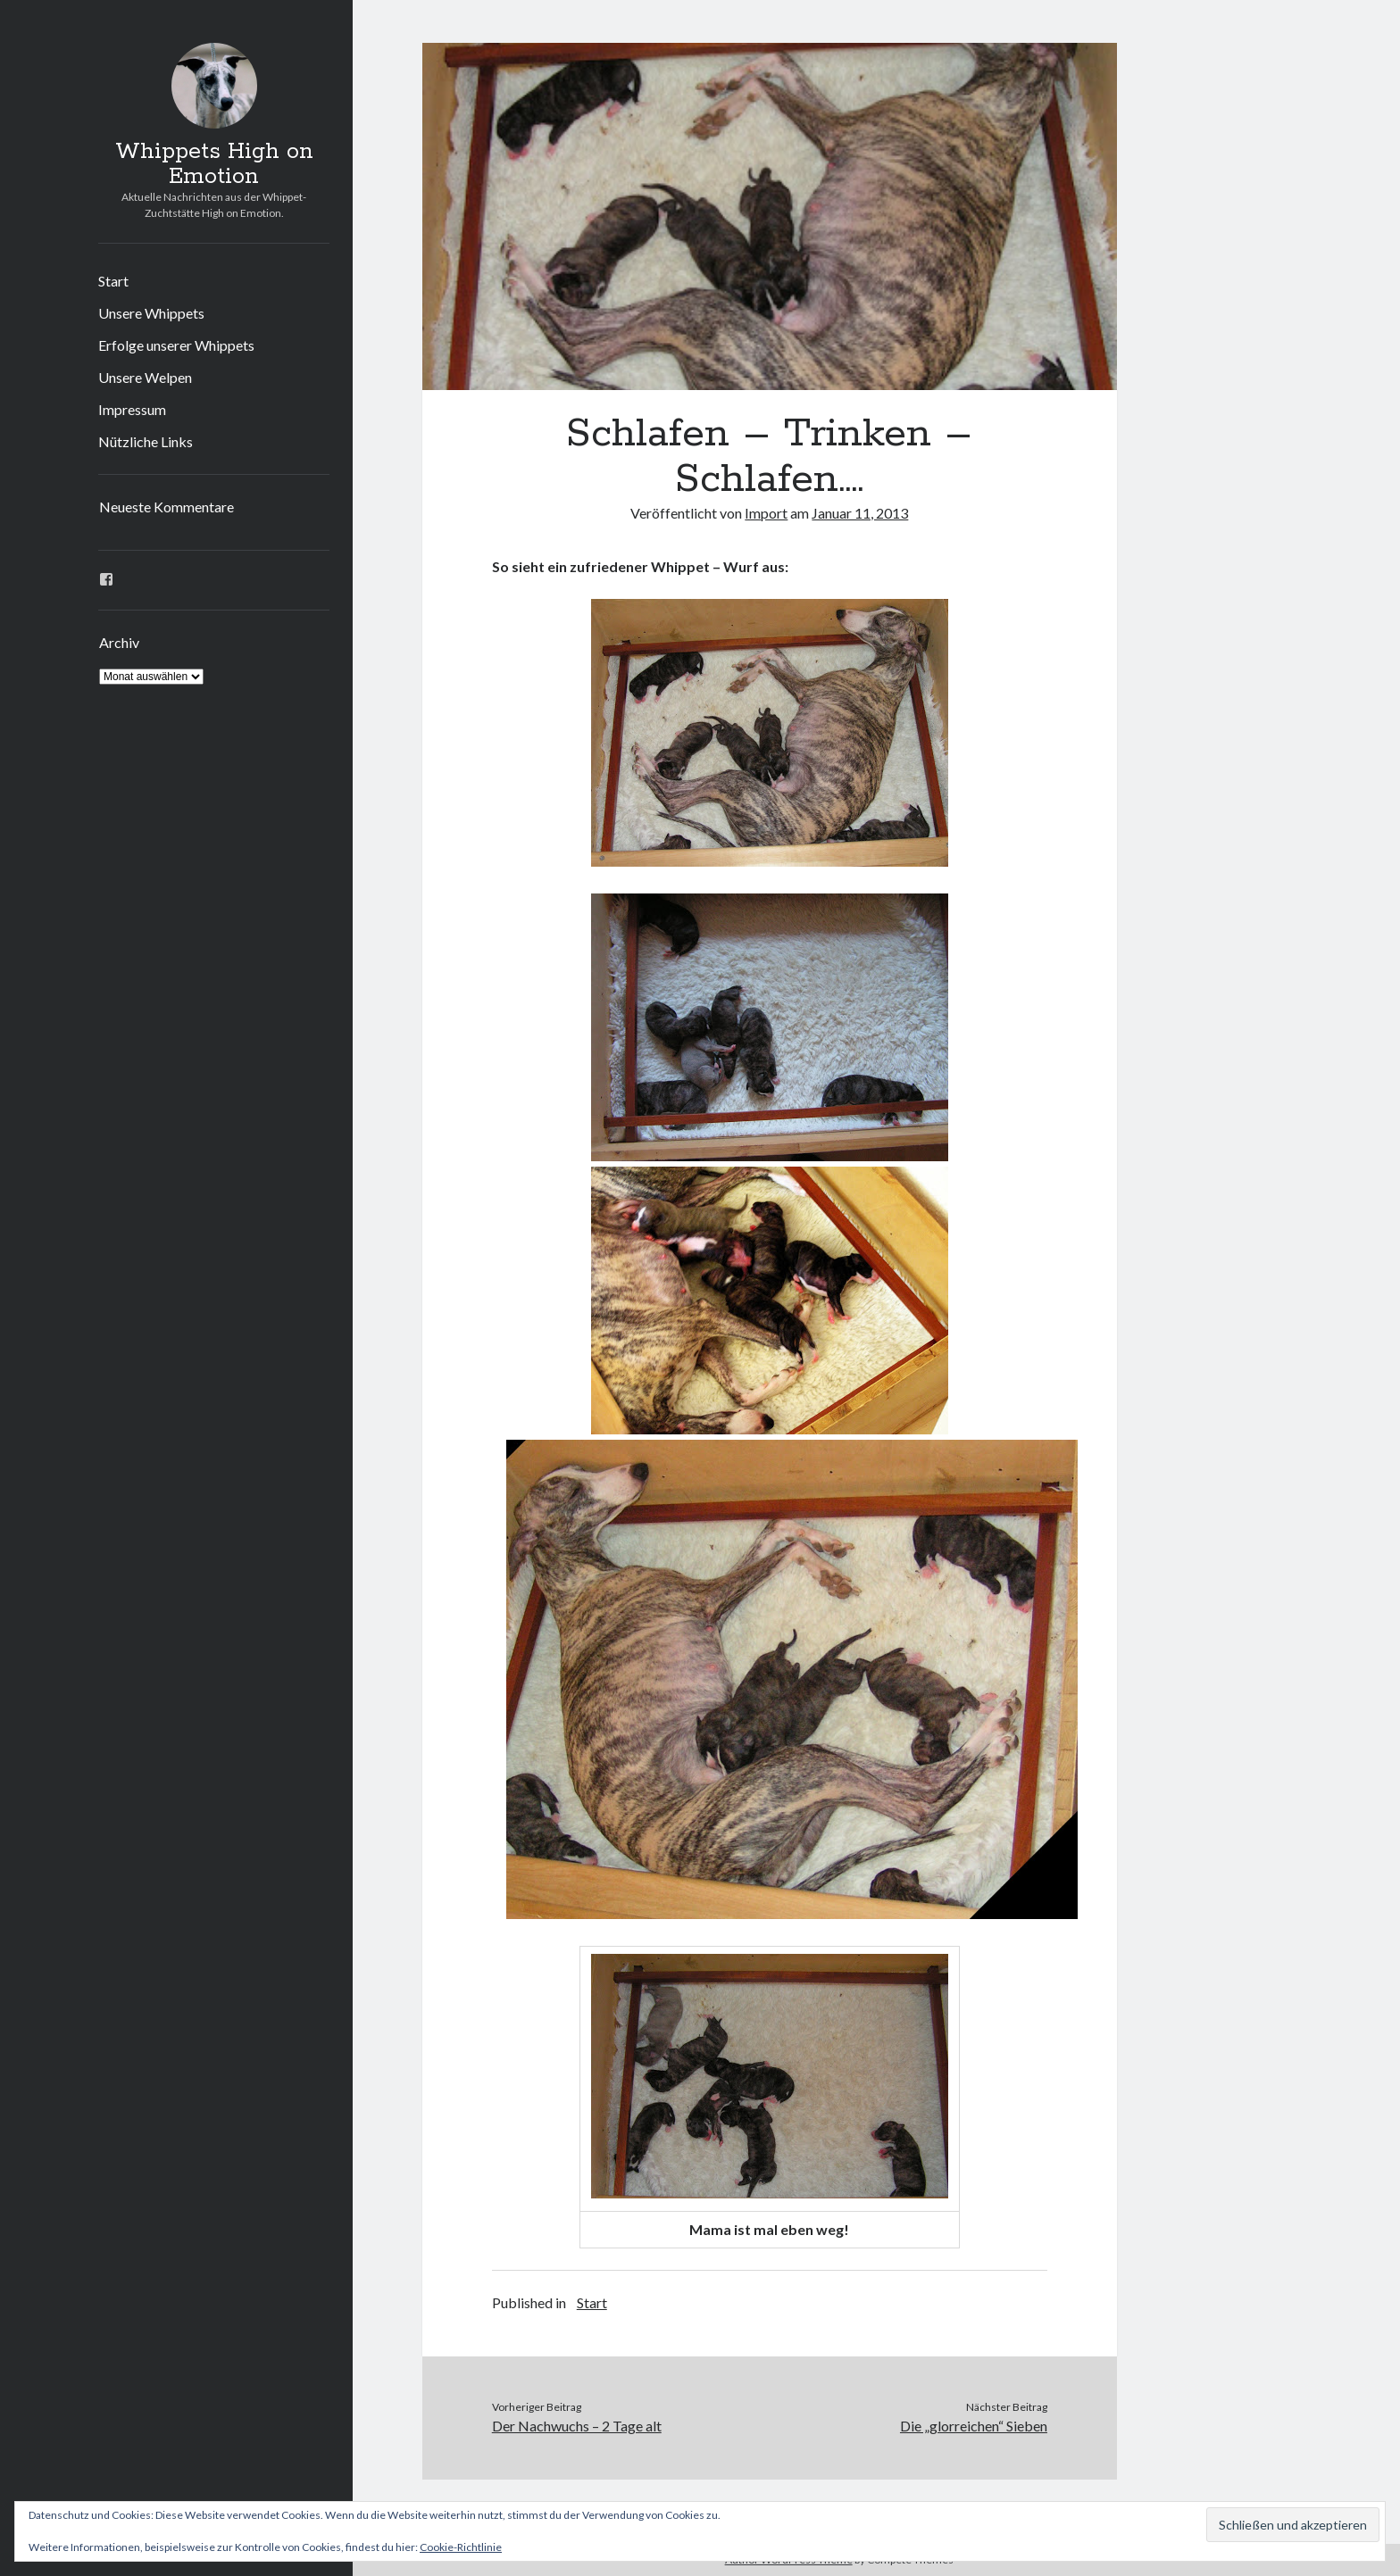  Describe the element at coordinates (145, 441) in the screenshot. I see `Nützliche Links` at that location.